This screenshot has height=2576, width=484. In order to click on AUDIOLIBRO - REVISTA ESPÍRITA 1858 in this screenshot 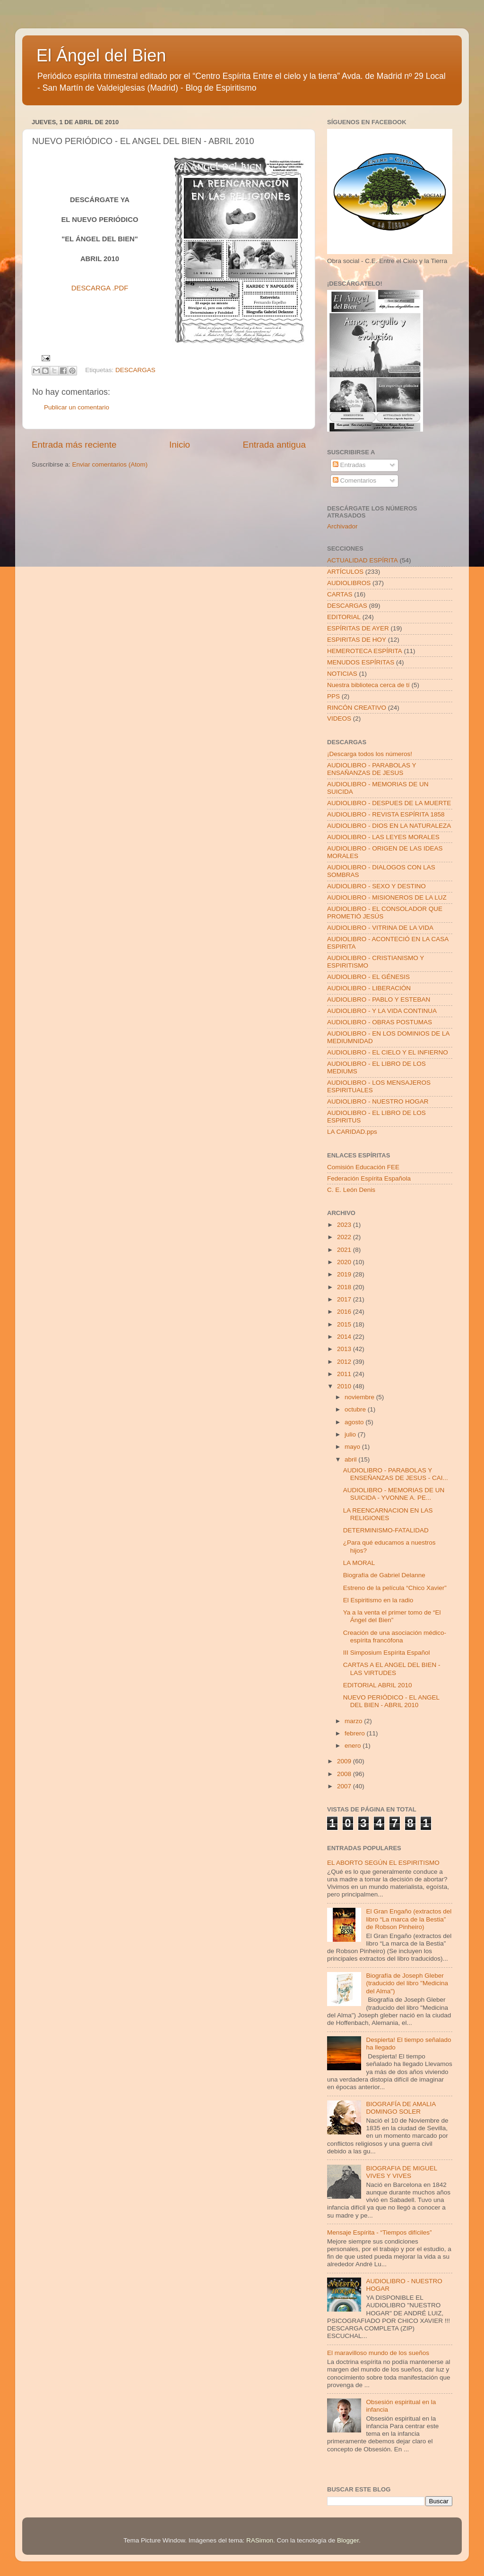, I will do `click(386, 814)`.